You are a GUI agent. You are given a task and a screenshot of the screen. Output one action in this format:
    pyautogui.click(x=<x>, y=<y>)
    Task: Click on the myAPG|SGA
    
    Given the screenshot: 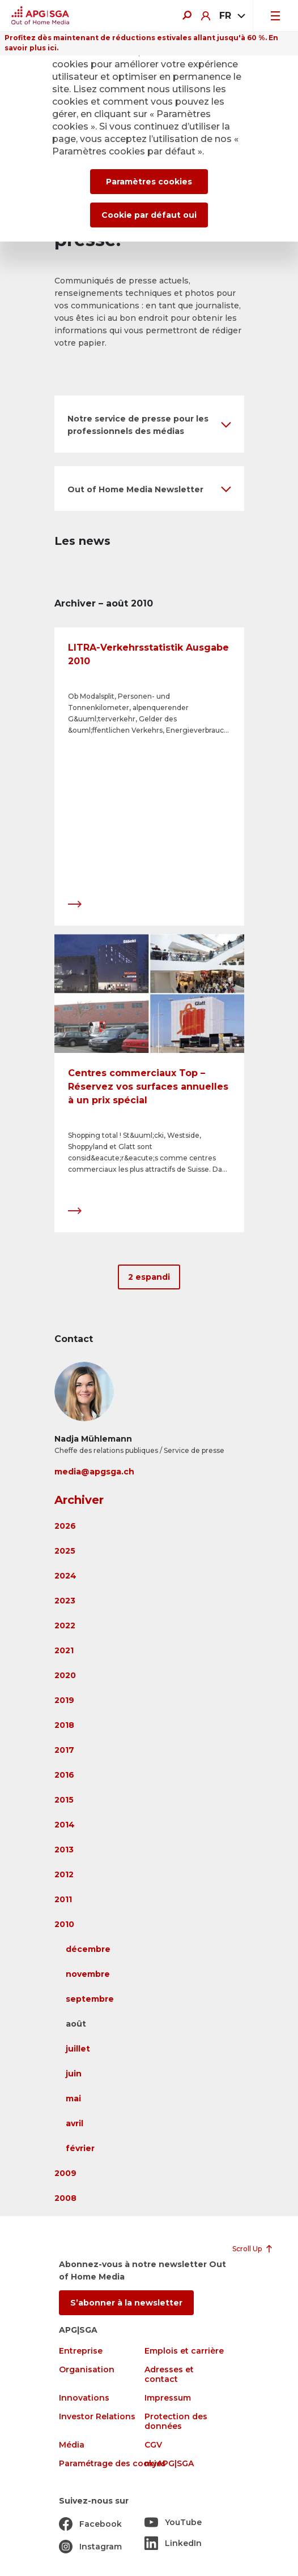 What is the action you would take?
    pyautogui.click(x=169, y=2464)
    